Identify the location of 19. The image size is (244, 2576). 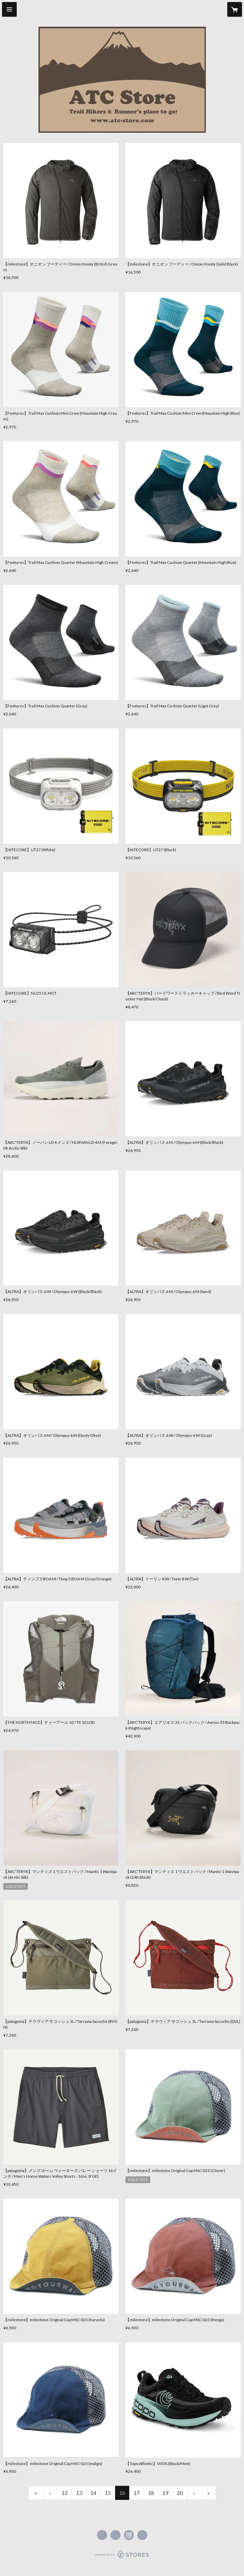
(165, 2493).